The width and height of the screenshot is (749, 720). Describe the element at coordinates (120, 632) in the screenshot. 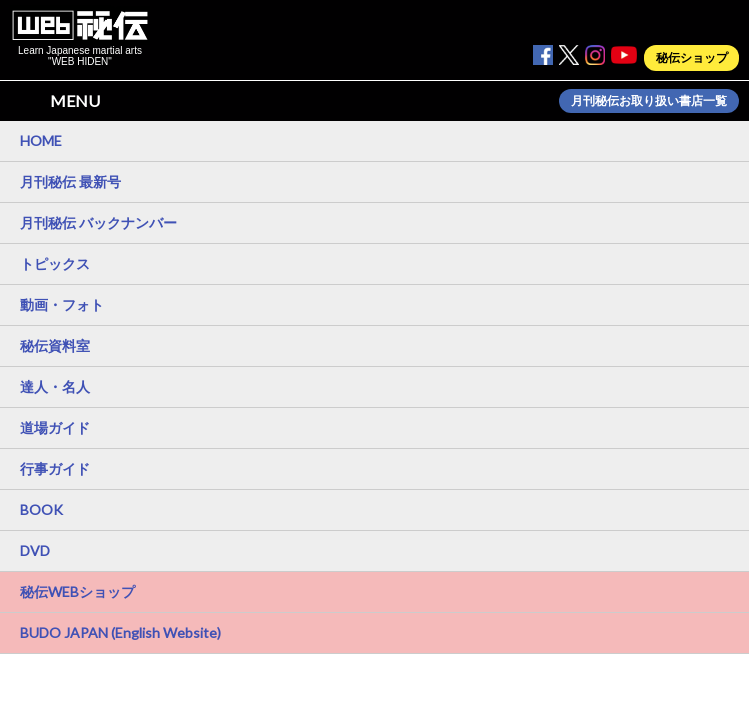

I see `BUDO JAPAN (English Website)` at that location.